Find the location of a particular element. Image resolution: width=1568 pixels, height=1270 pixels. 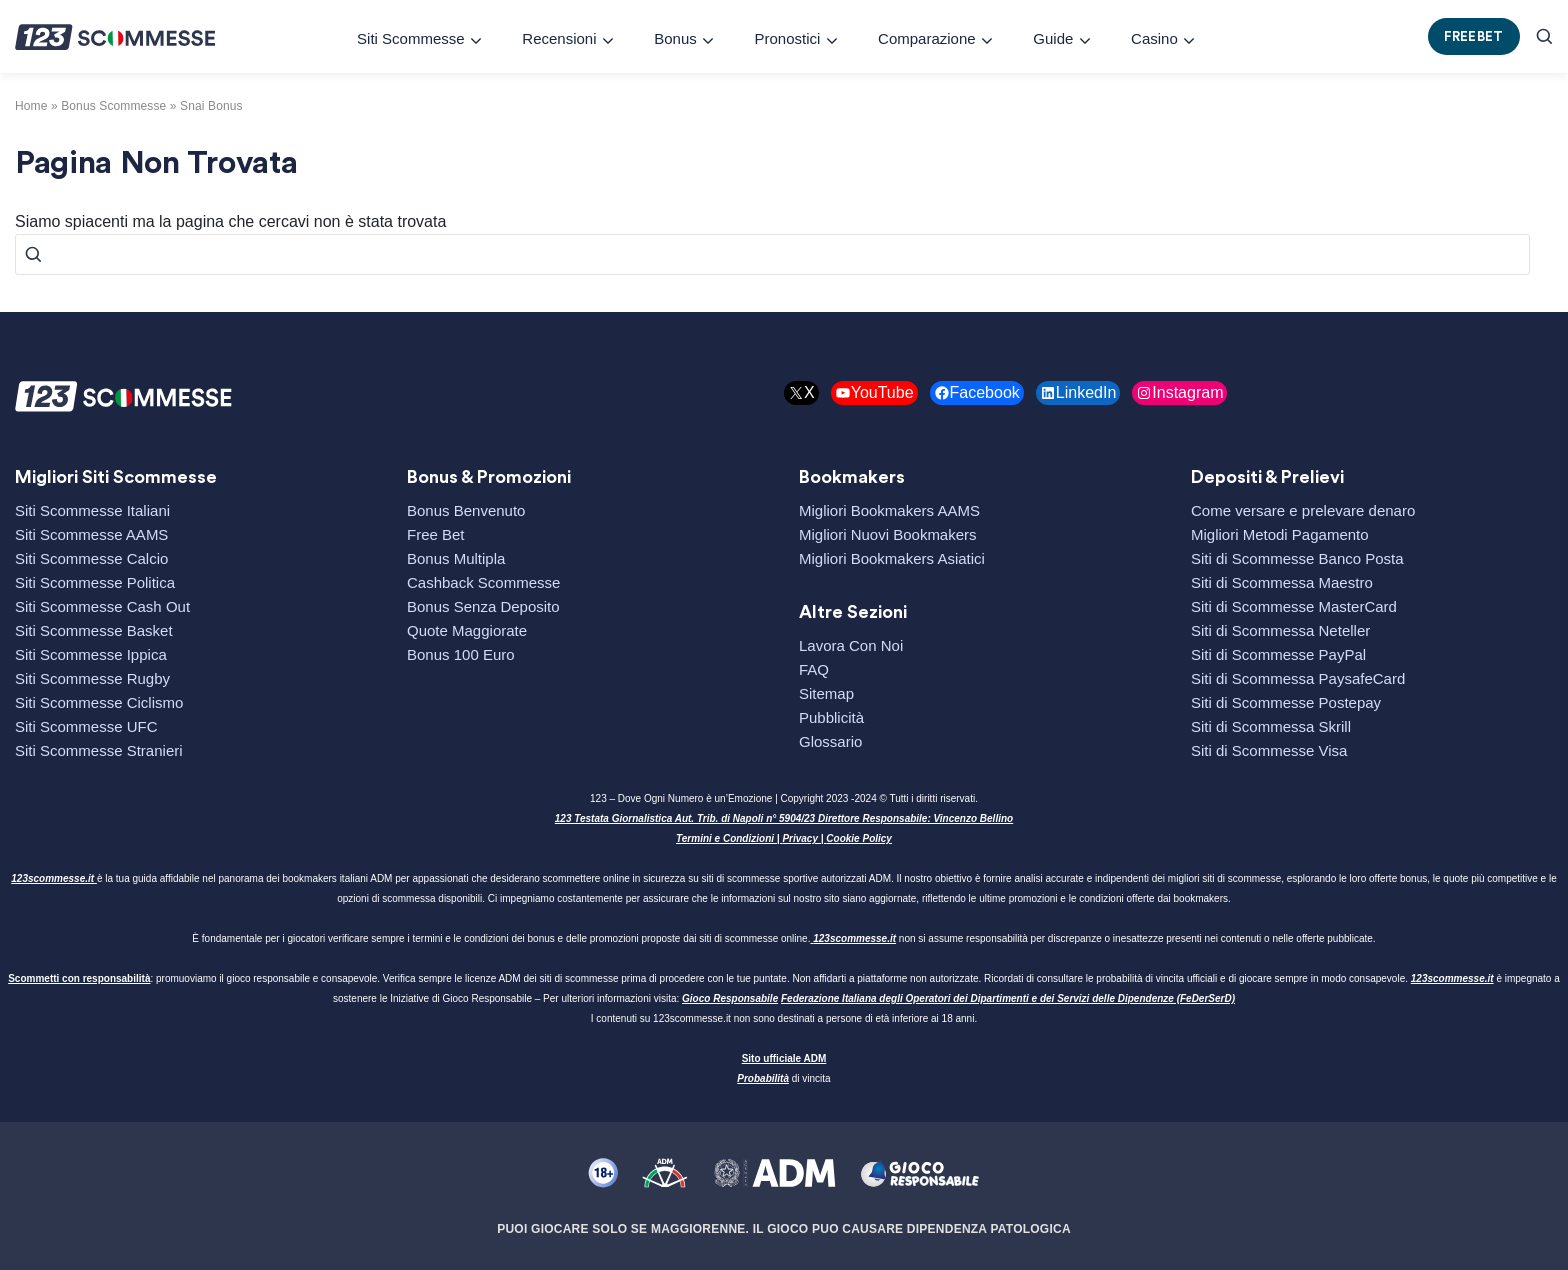

Bonus Multipla is located at coordinates (456, 558).